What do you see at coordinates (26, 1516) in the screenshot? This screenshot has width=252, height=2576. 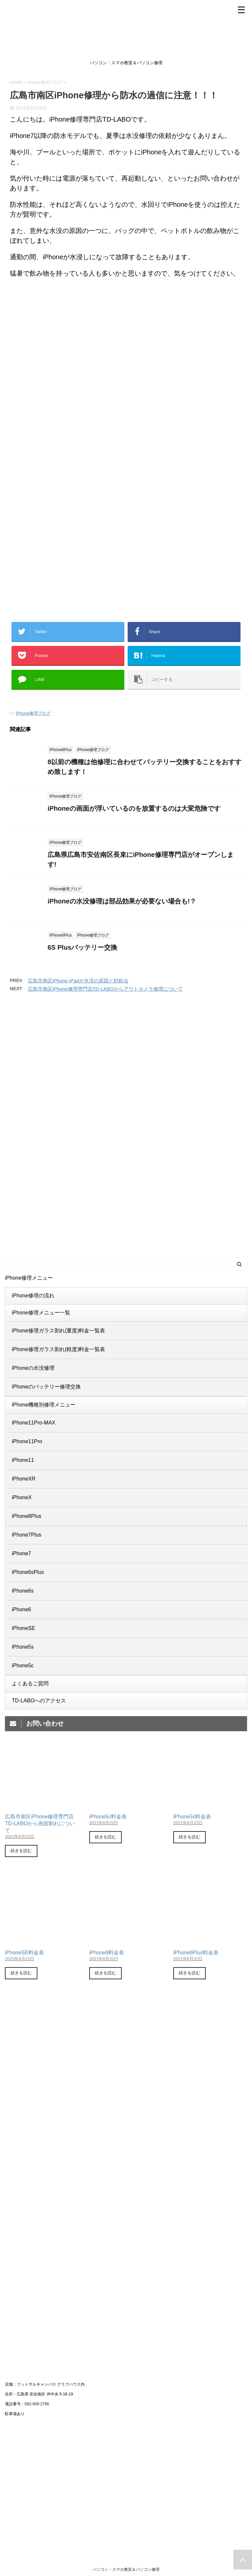 I see `iPhone8Plus` at bounding box center [26, 1516].